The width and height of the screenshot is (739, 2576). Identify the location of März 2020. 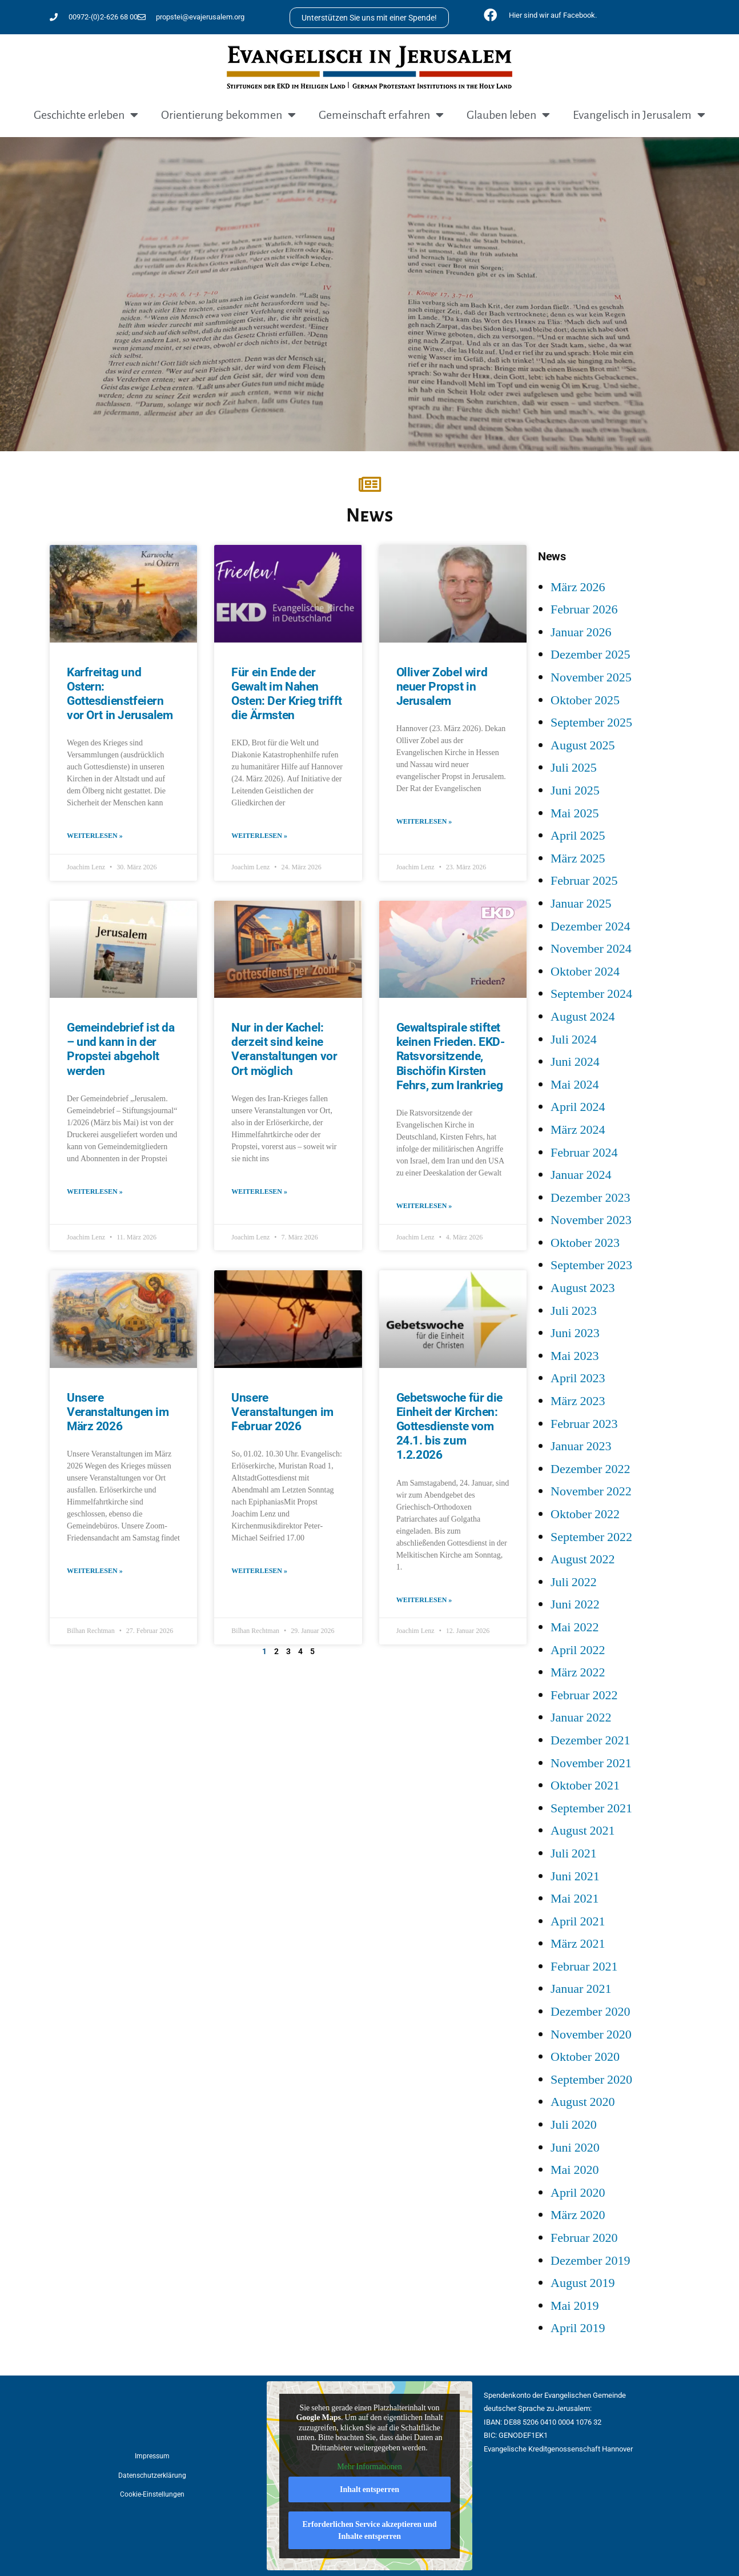
(578, 2215).